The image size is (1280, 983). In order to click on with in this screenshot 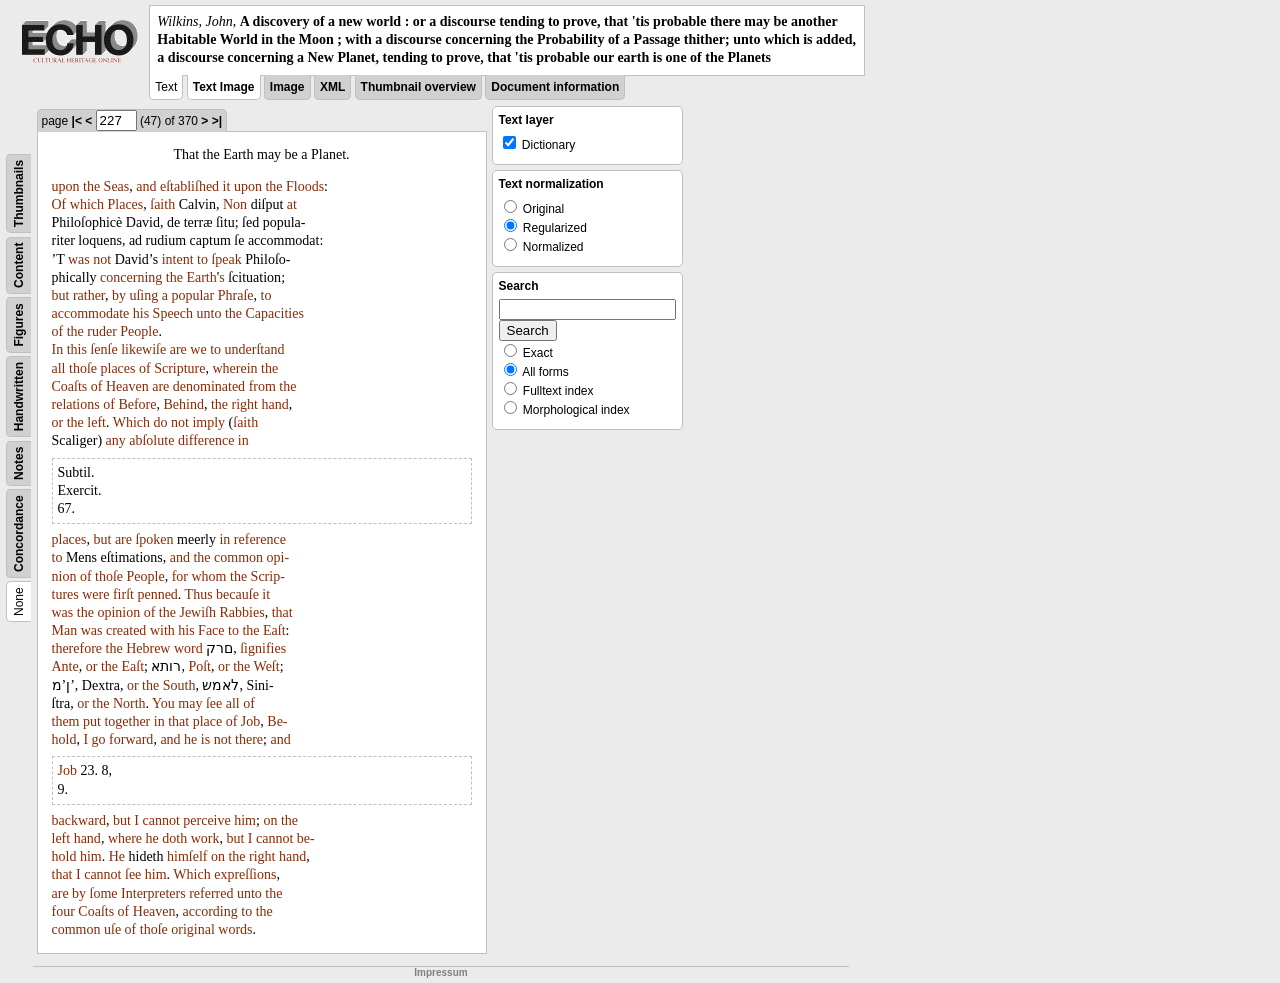, I will do `click(162, 630)`.